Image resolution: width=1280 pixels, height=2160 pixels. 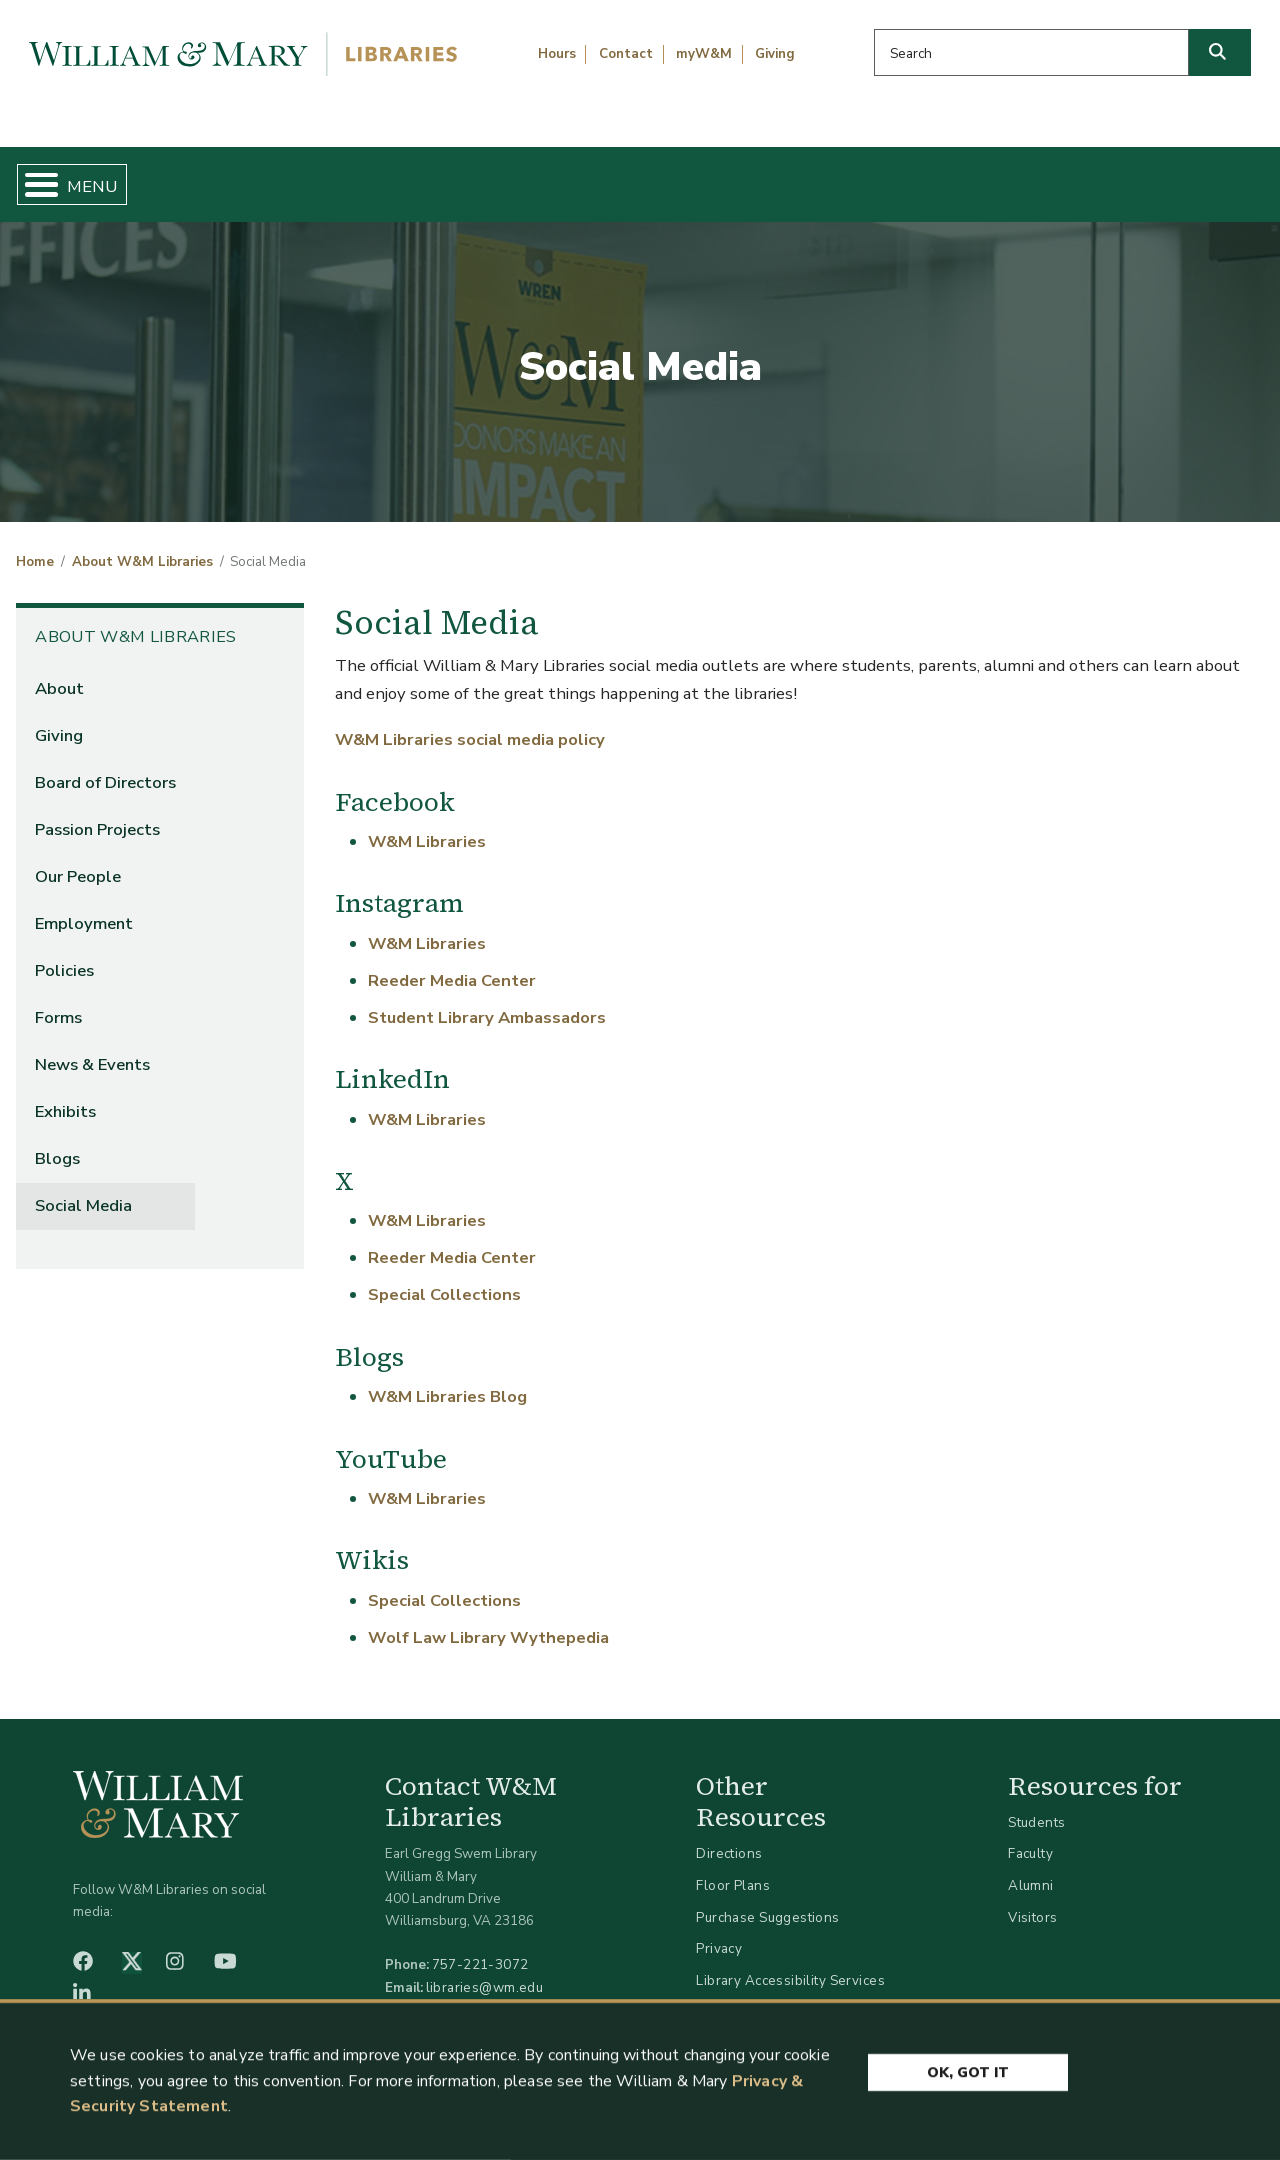 I want to click on Ask Us, so click(x=1179, y=176).